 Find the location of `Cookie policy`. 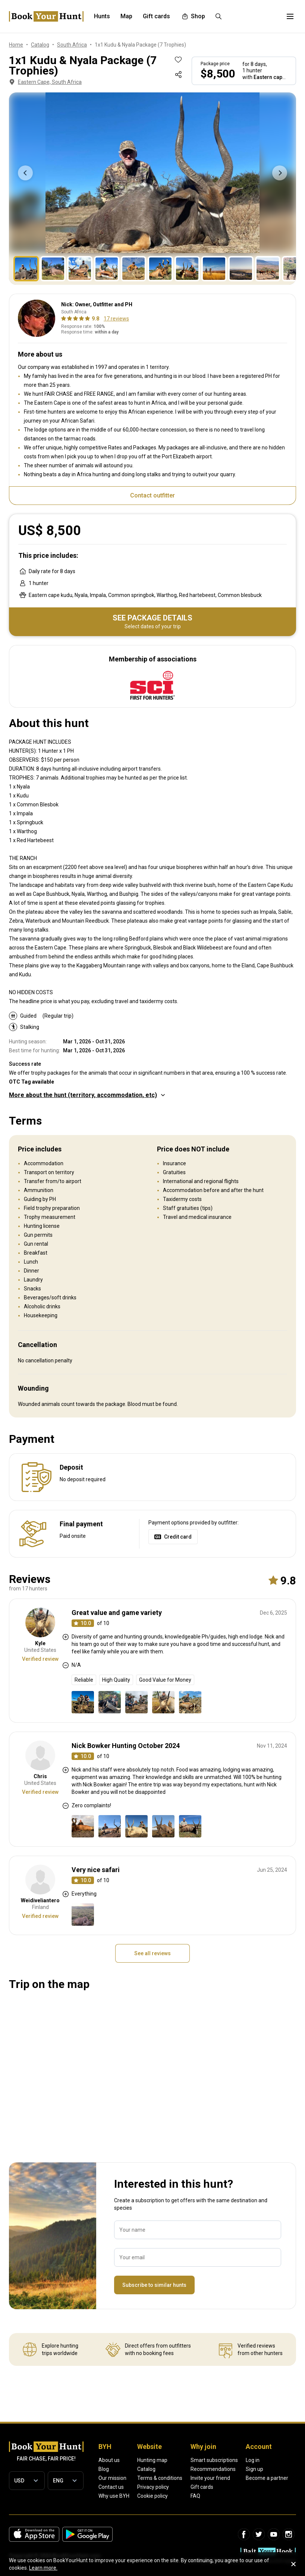

Cookie policy is located at coordinates (152, 2496).